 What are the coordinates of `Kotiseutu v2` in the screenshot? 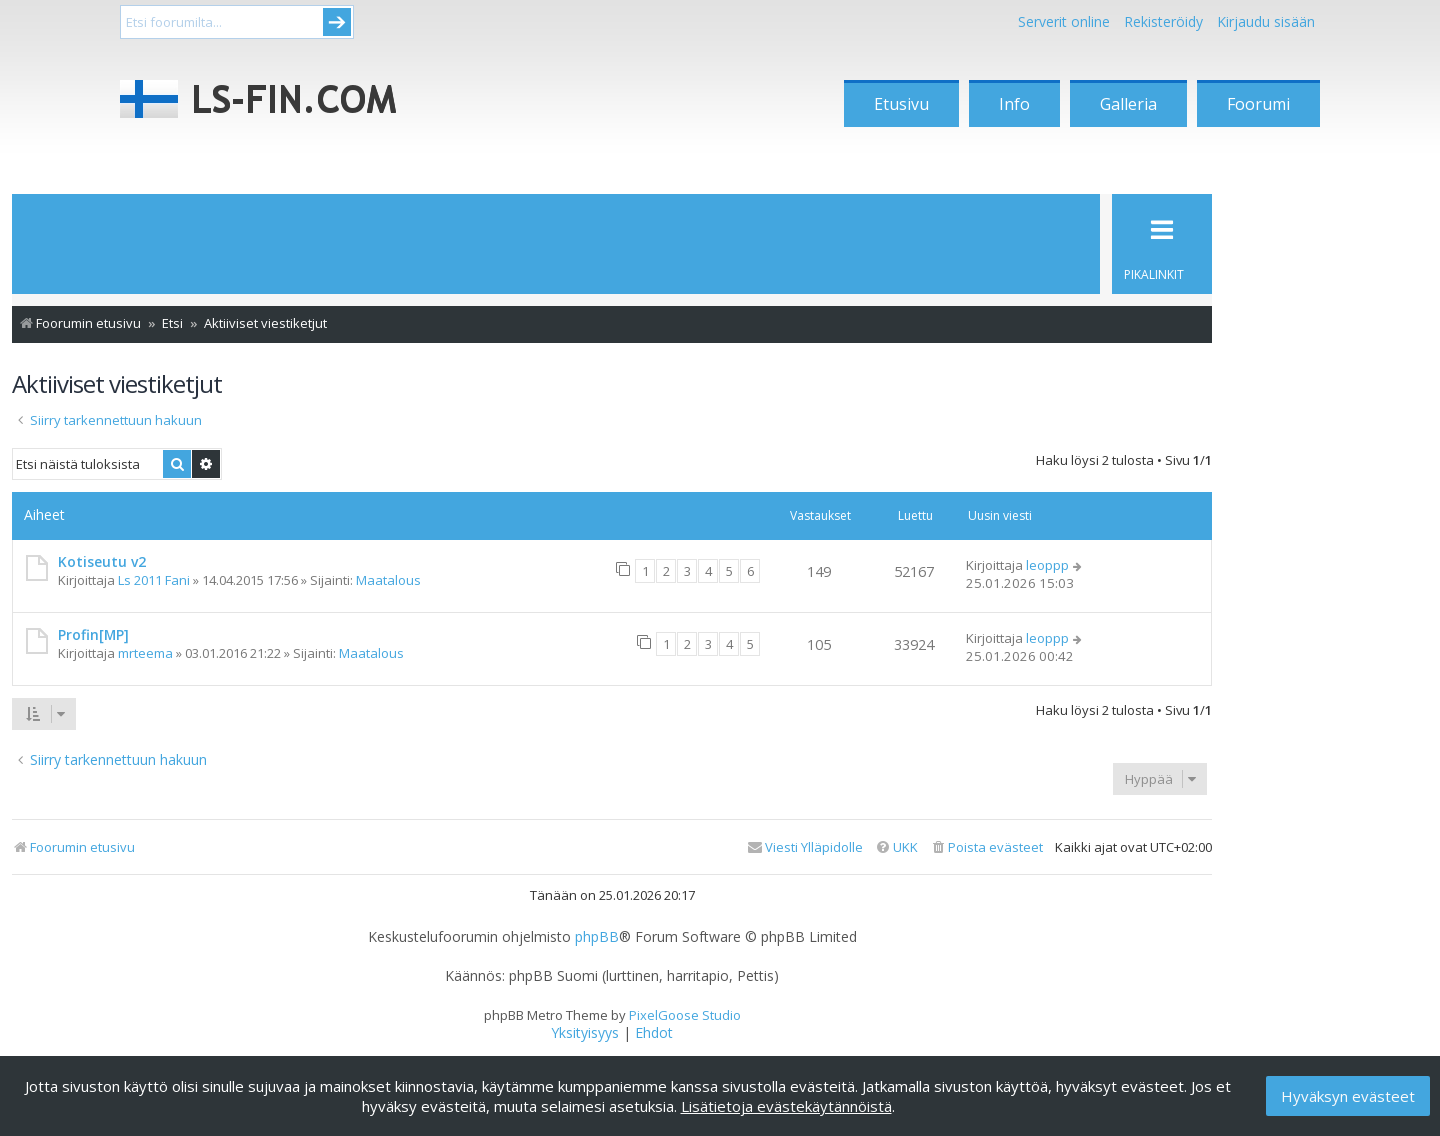 It's located at (102, 561).